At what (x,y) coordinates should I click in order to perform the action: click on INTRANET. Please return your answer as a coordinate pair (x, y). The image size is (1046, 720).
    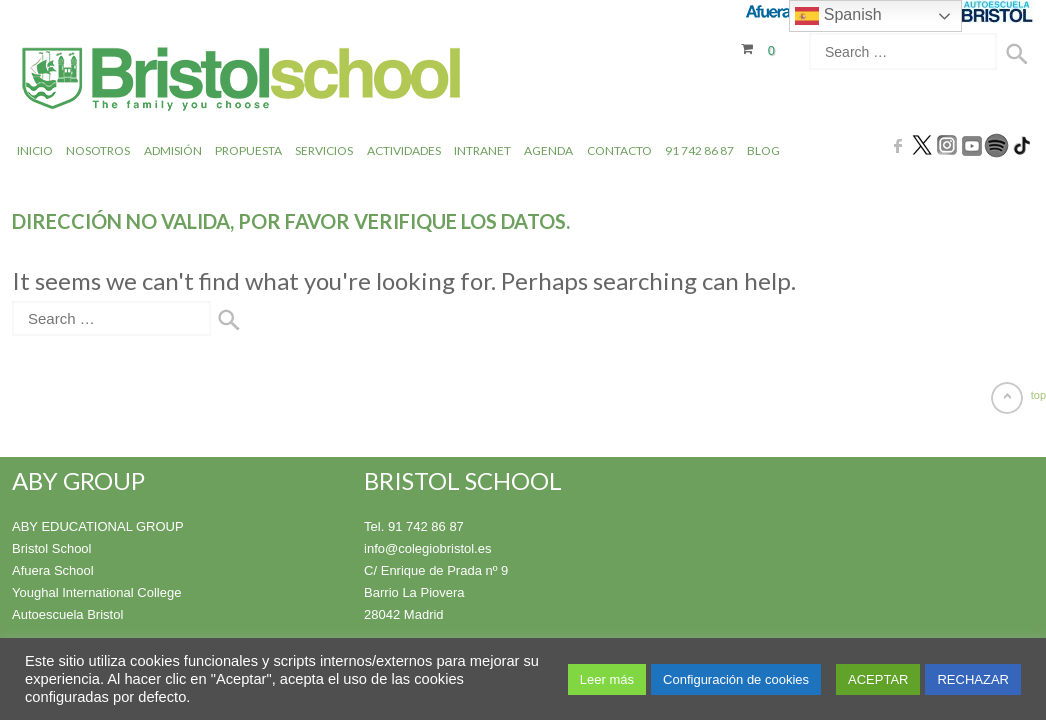
    Looking at the image, I should click on (482, 149).